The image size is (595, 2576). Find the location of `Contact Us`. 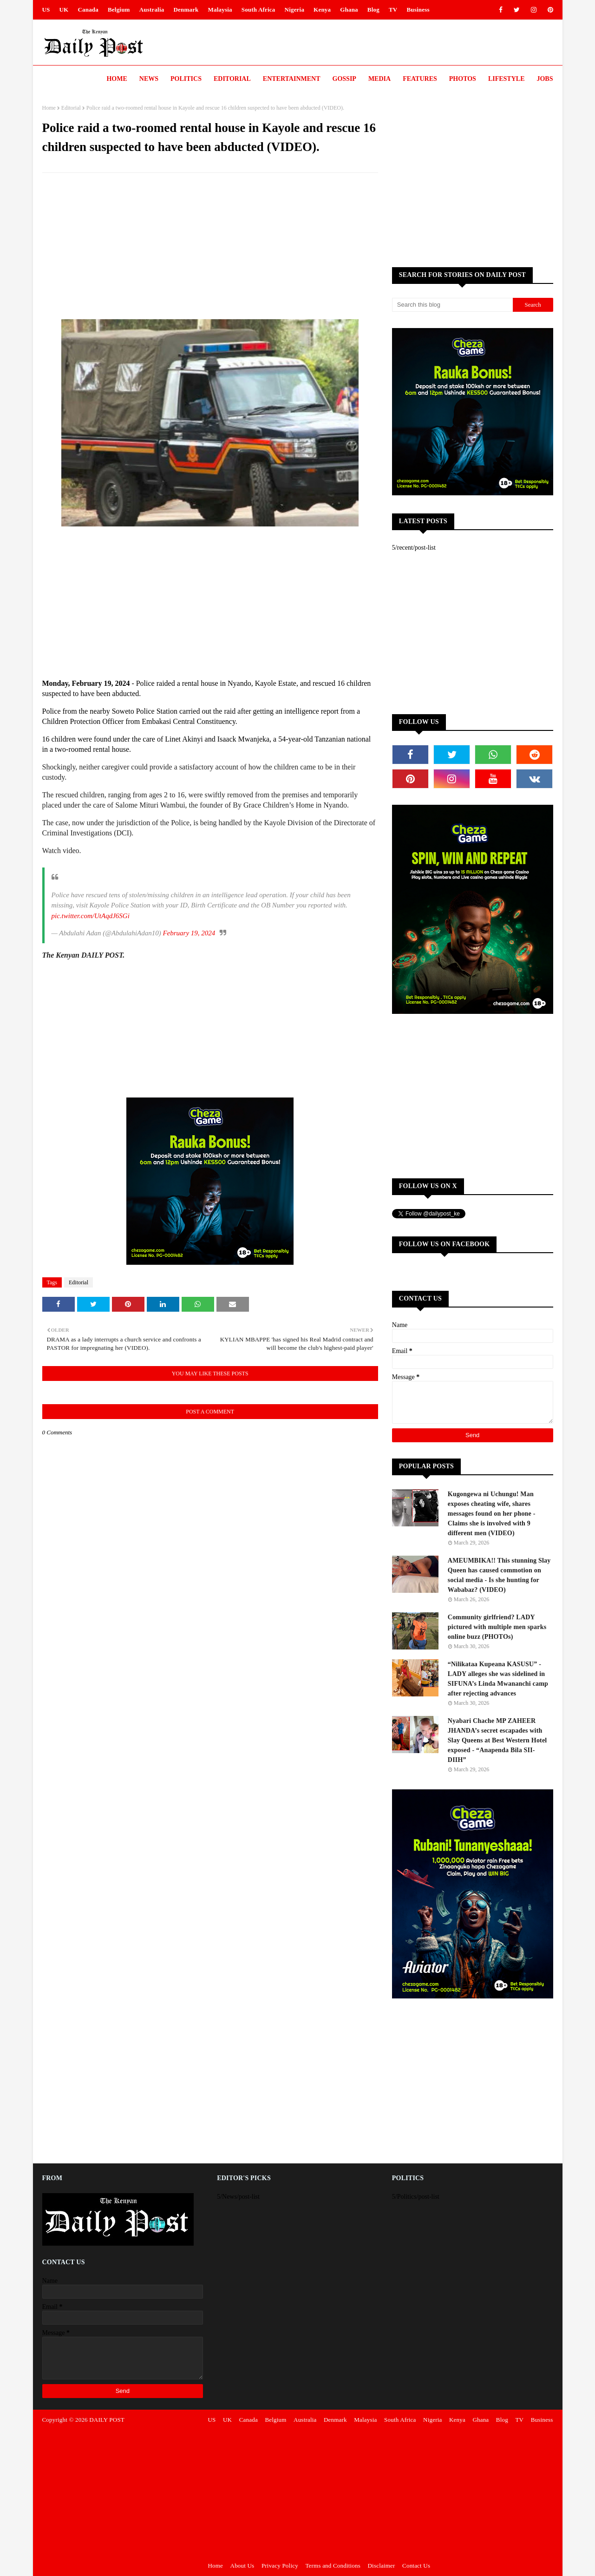

Contact Us is located at coordinates (416, 2565).